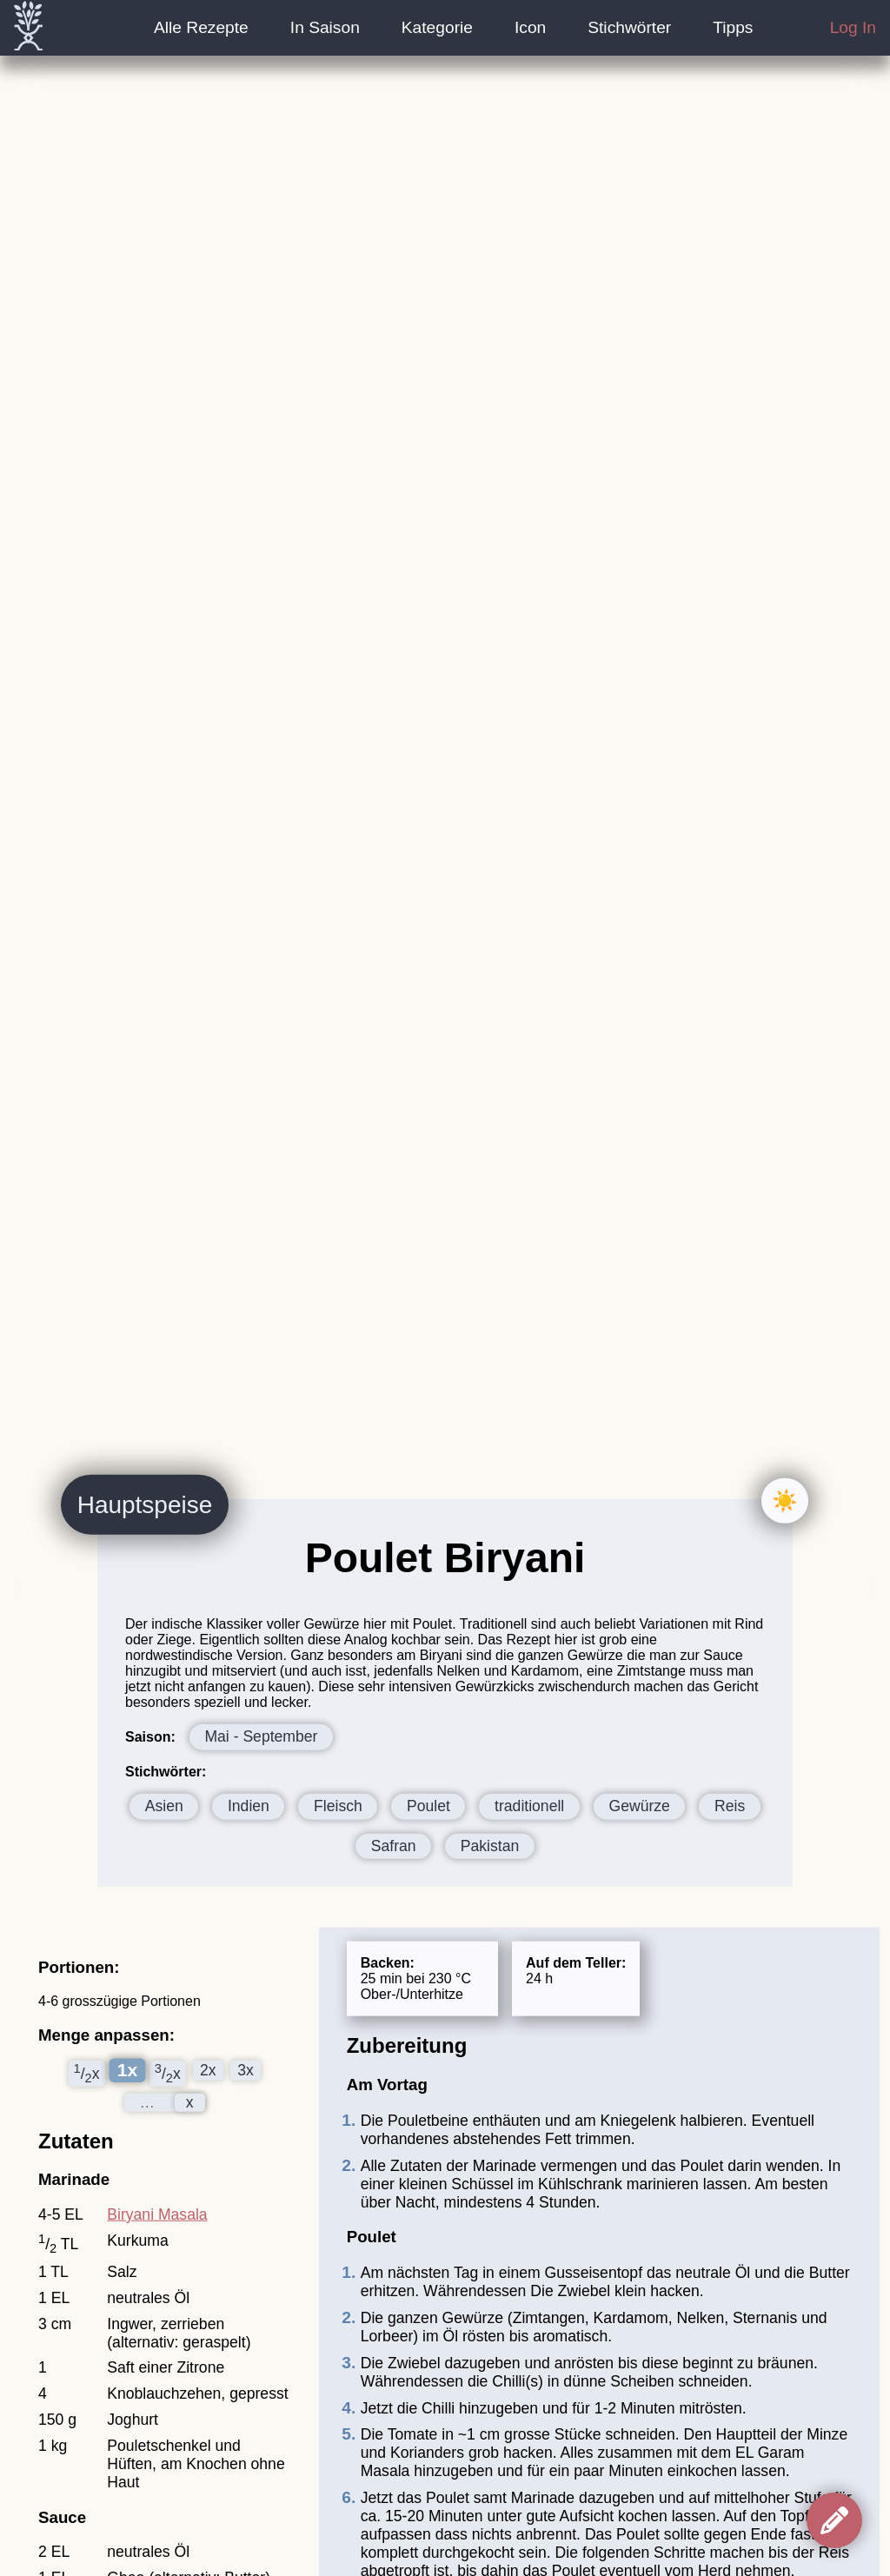 The width and height of the screenshot is (890, 2576). What do you see at coordinates (248, 1806) in the screenshot?
I see `Indien` at bounding box center [248, 1806].